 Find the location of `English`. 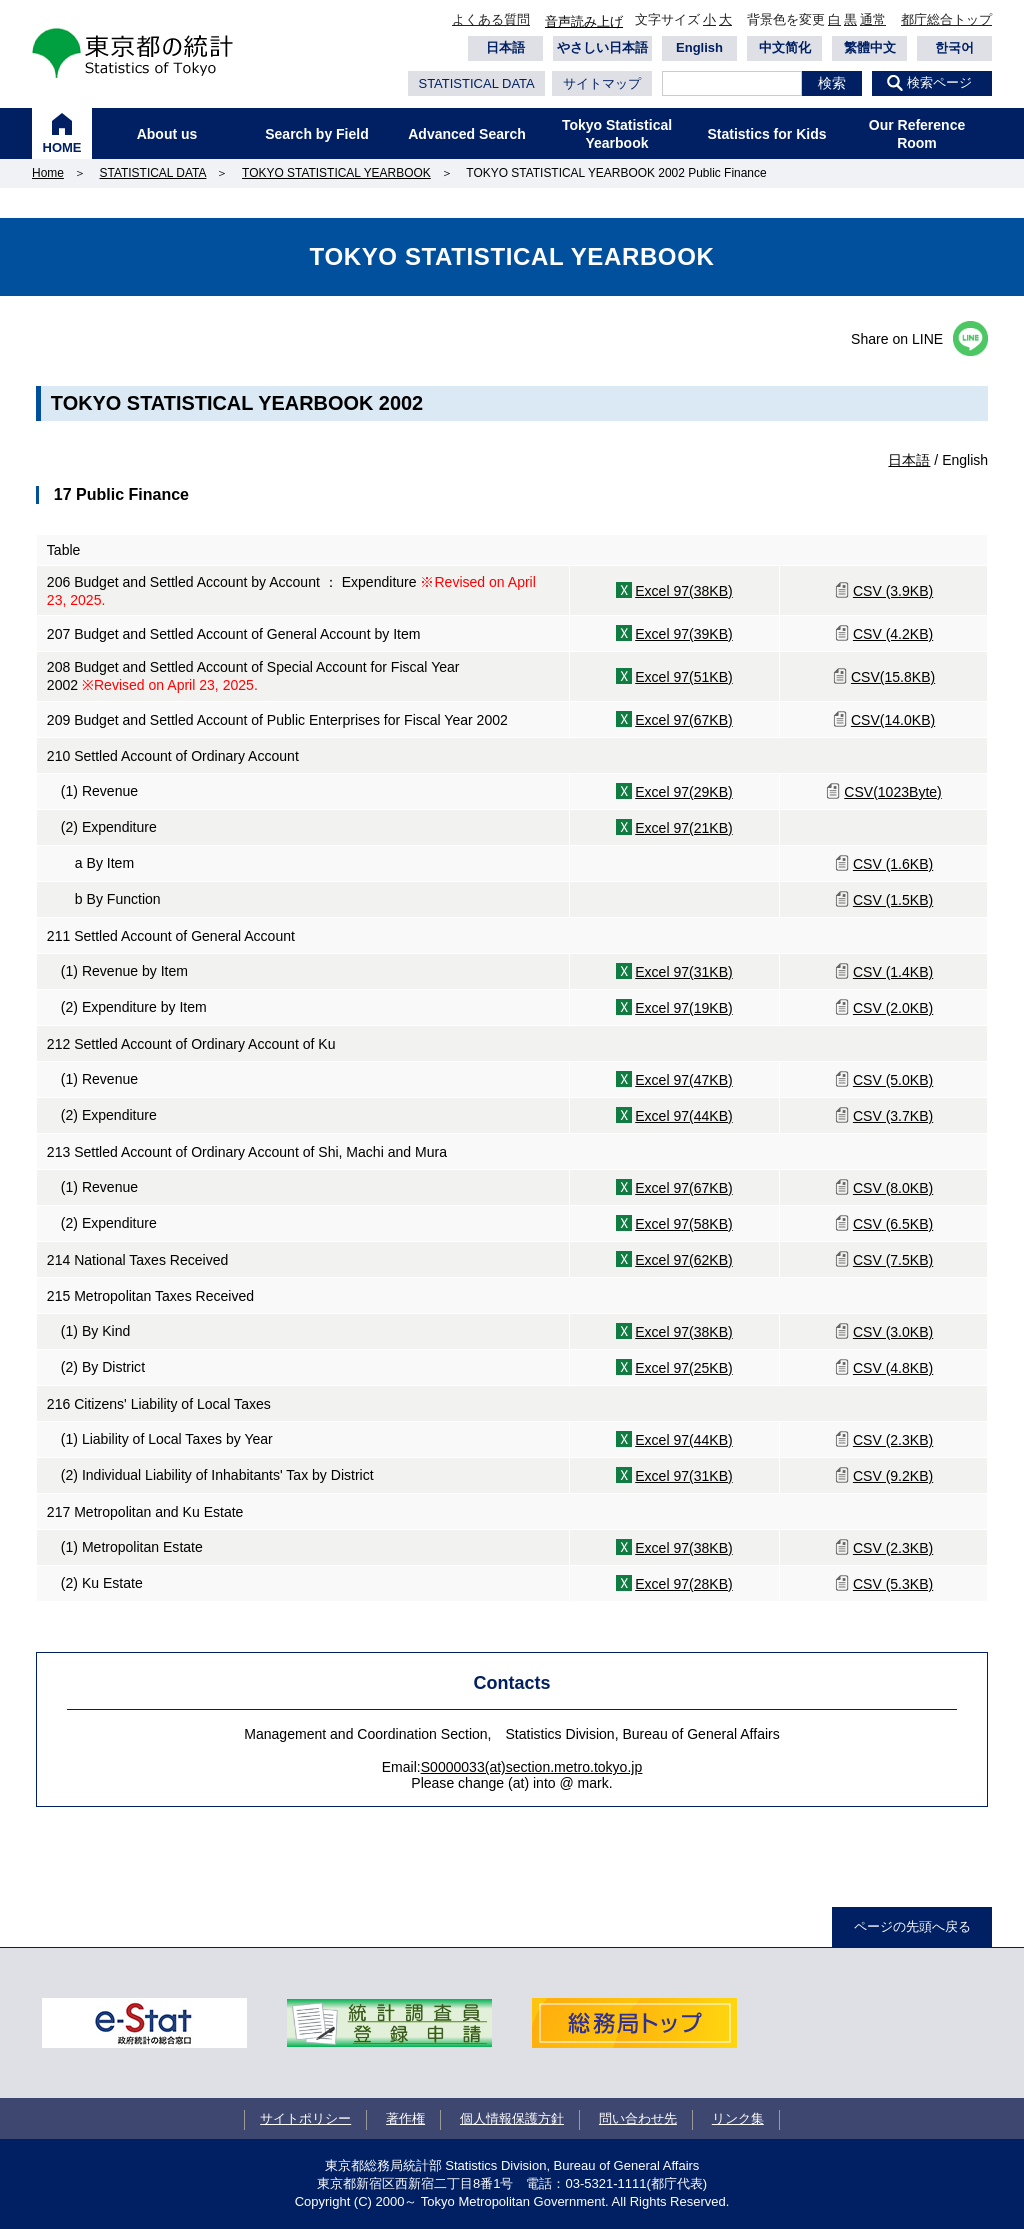

English is located at coordinates (699, 47).